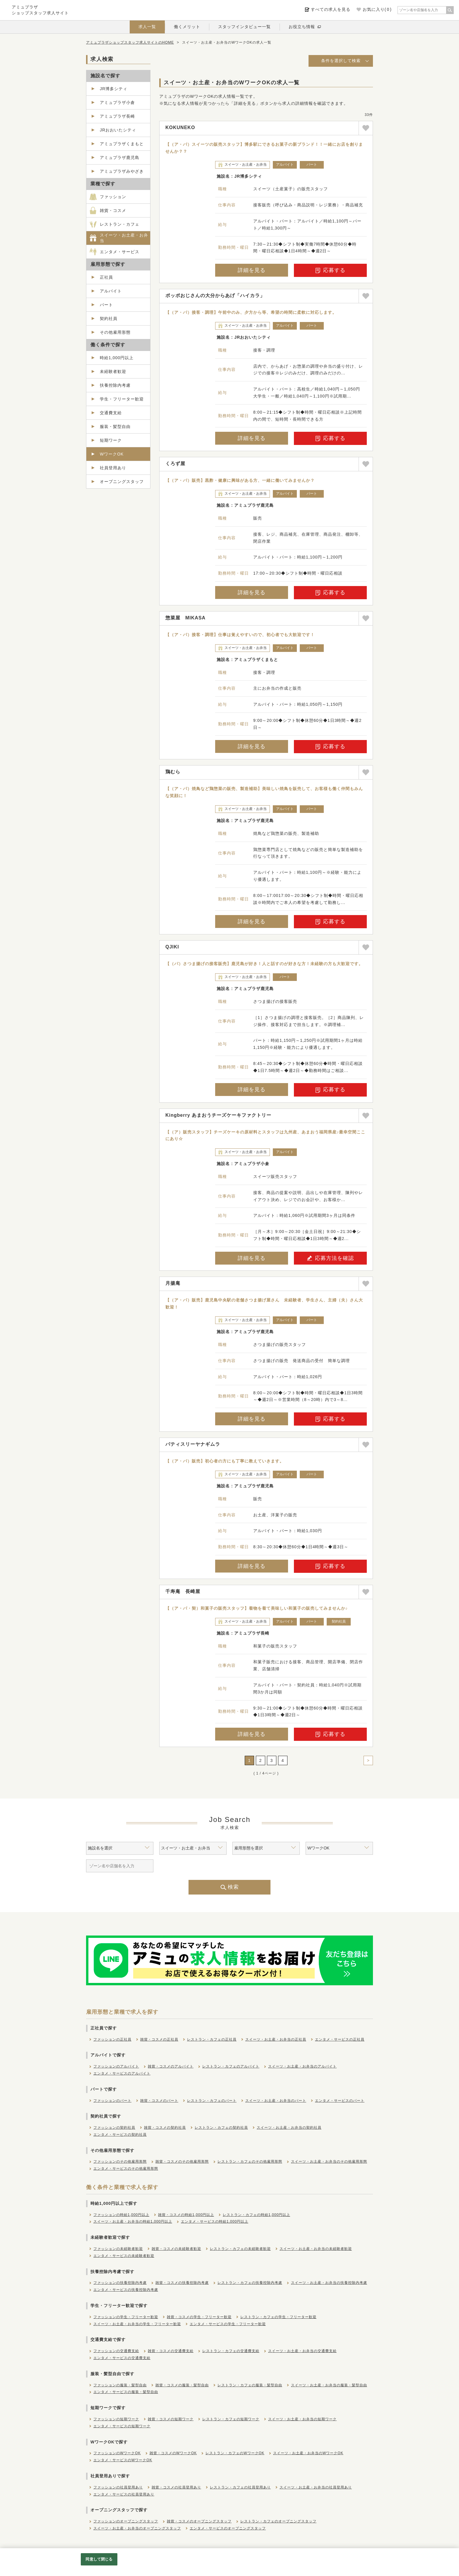 This screenshot has width=459, height=2576. What do you see at coordinates (302, 26) in the screenshot?
I see `お役立ち情報` at bounding box center [302, 26].